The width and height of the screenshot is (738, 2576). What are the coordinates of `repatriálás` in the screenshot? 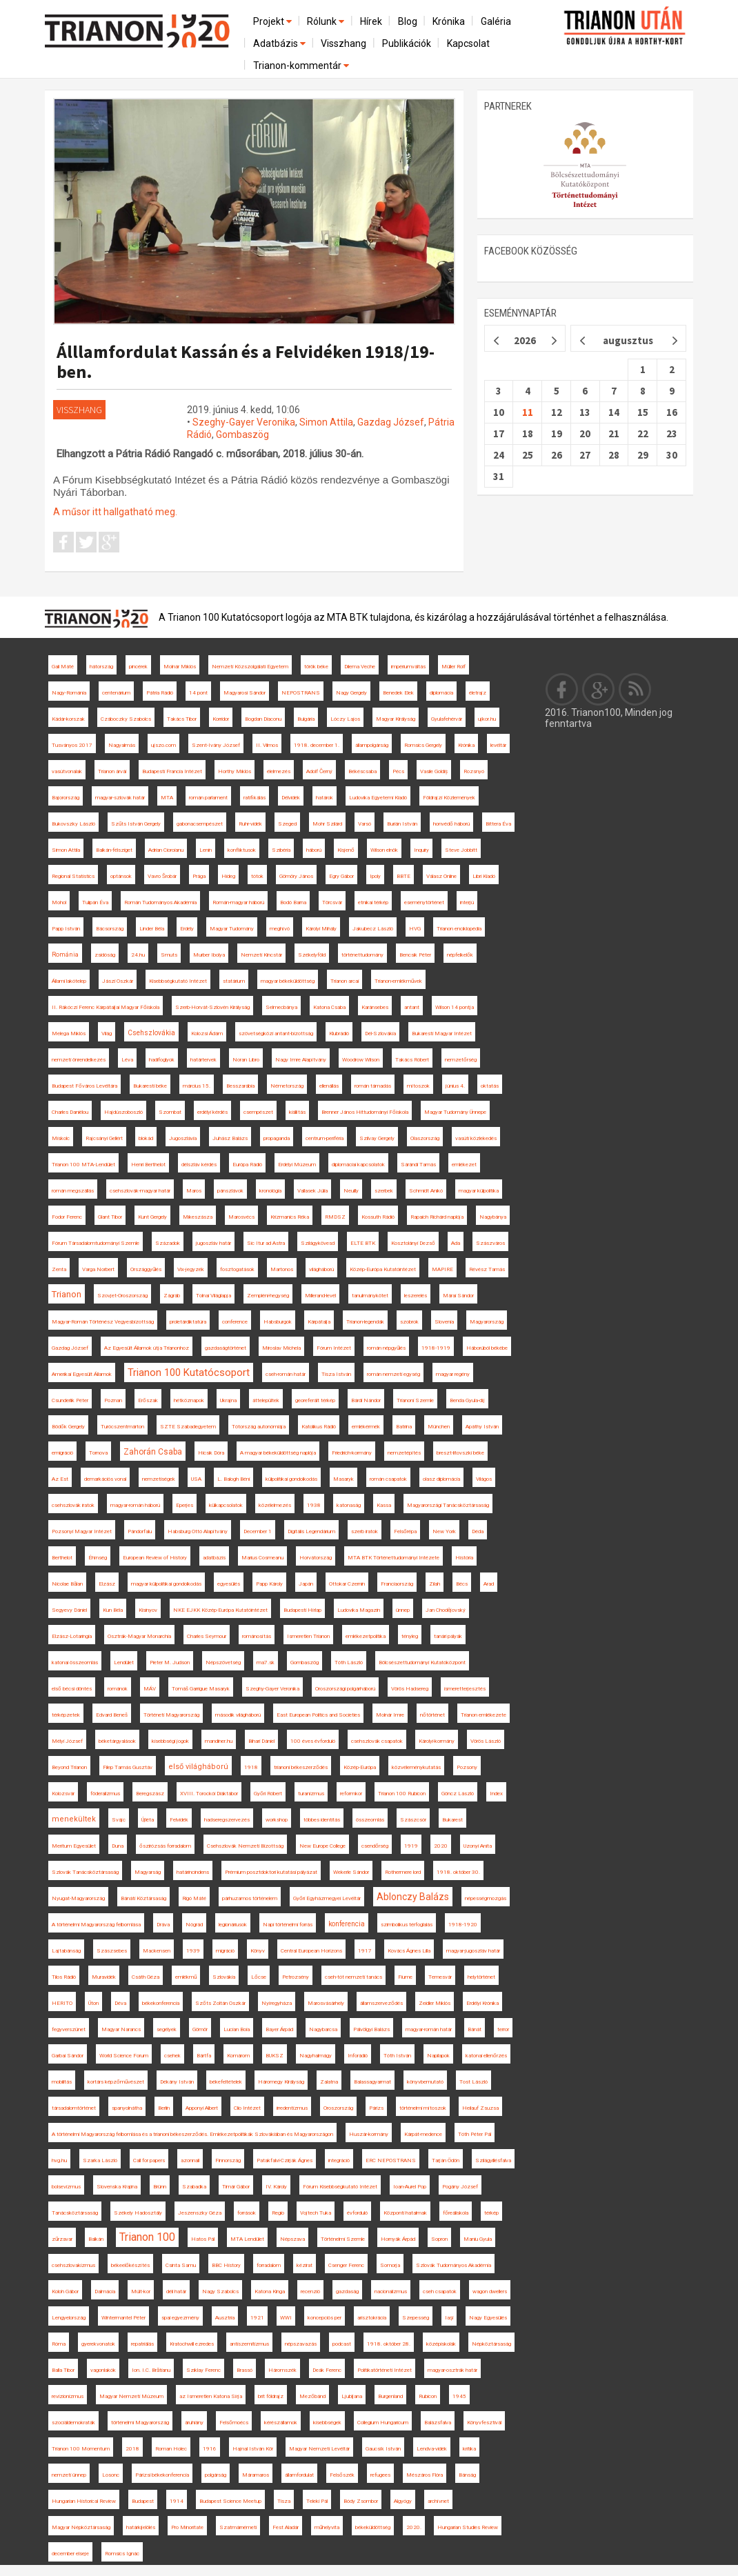 It's located at (142, 2344).